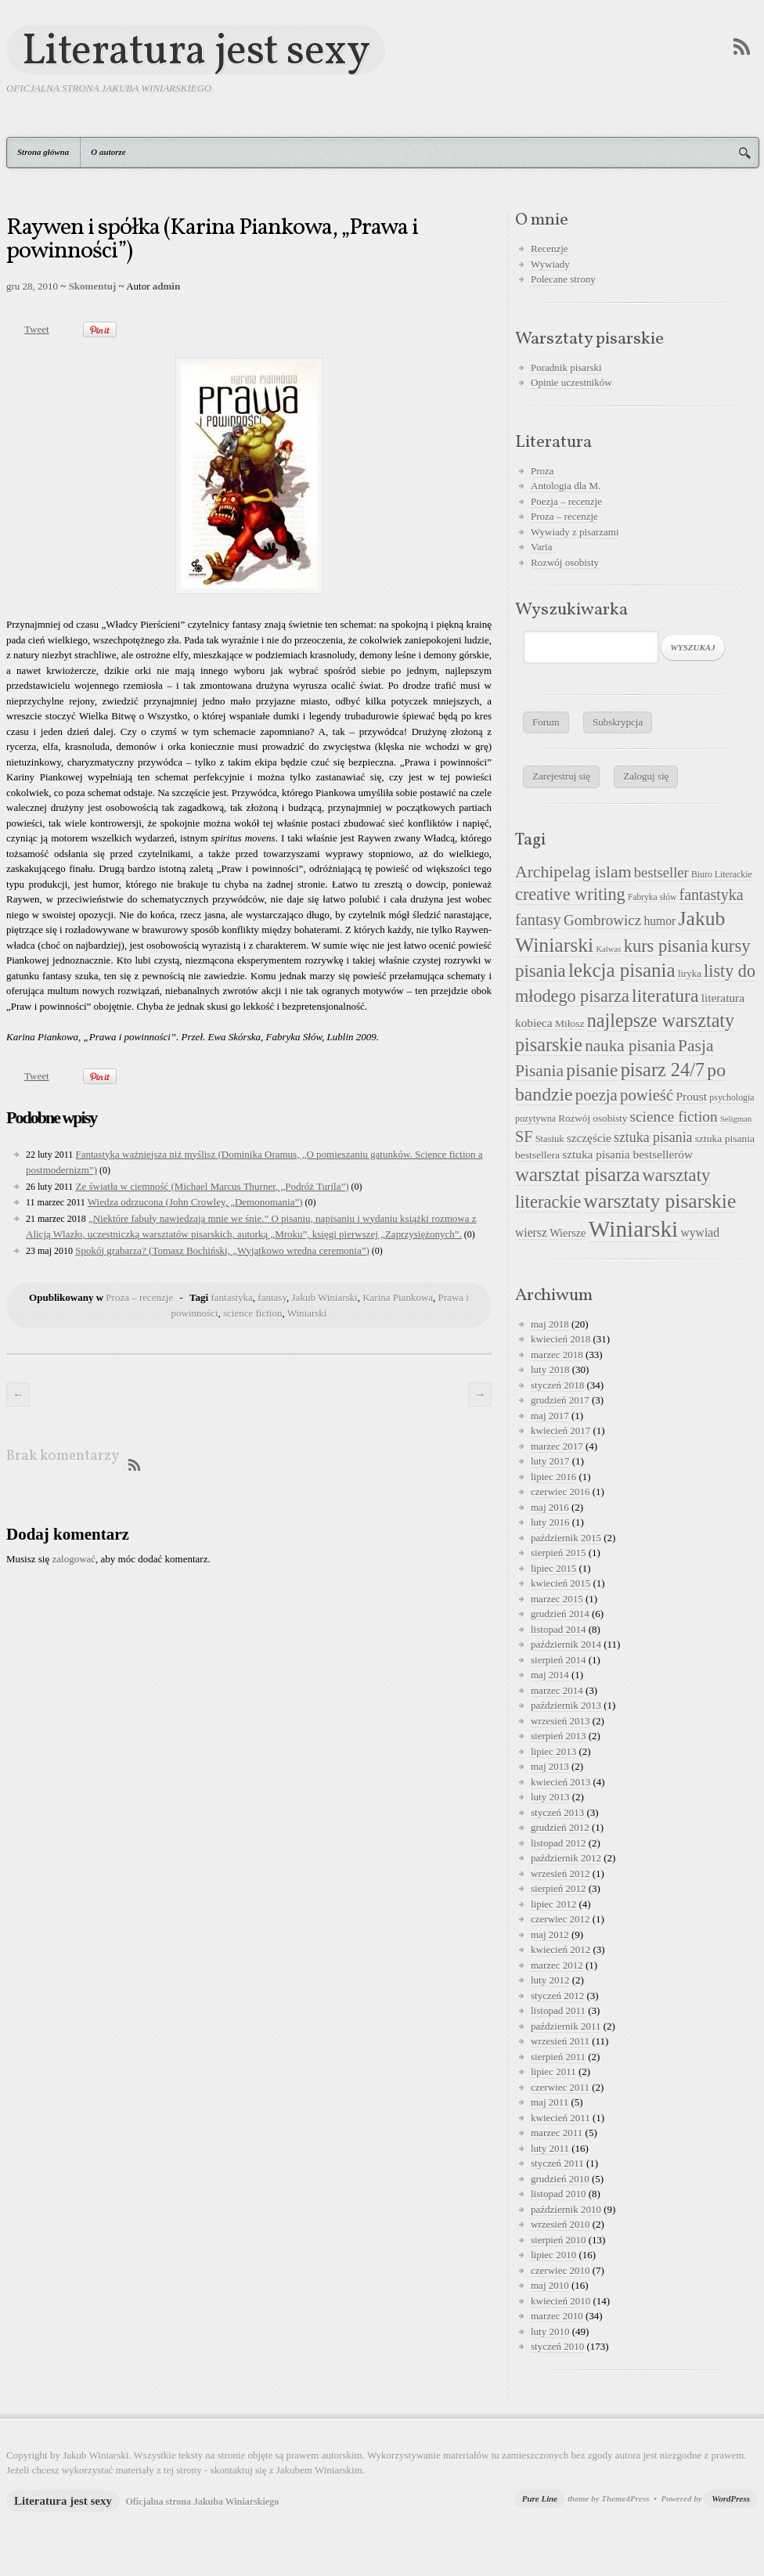 This screenshot has width=764, height=2576. I want to click on czerwiec 2010, so click(560, 2270).